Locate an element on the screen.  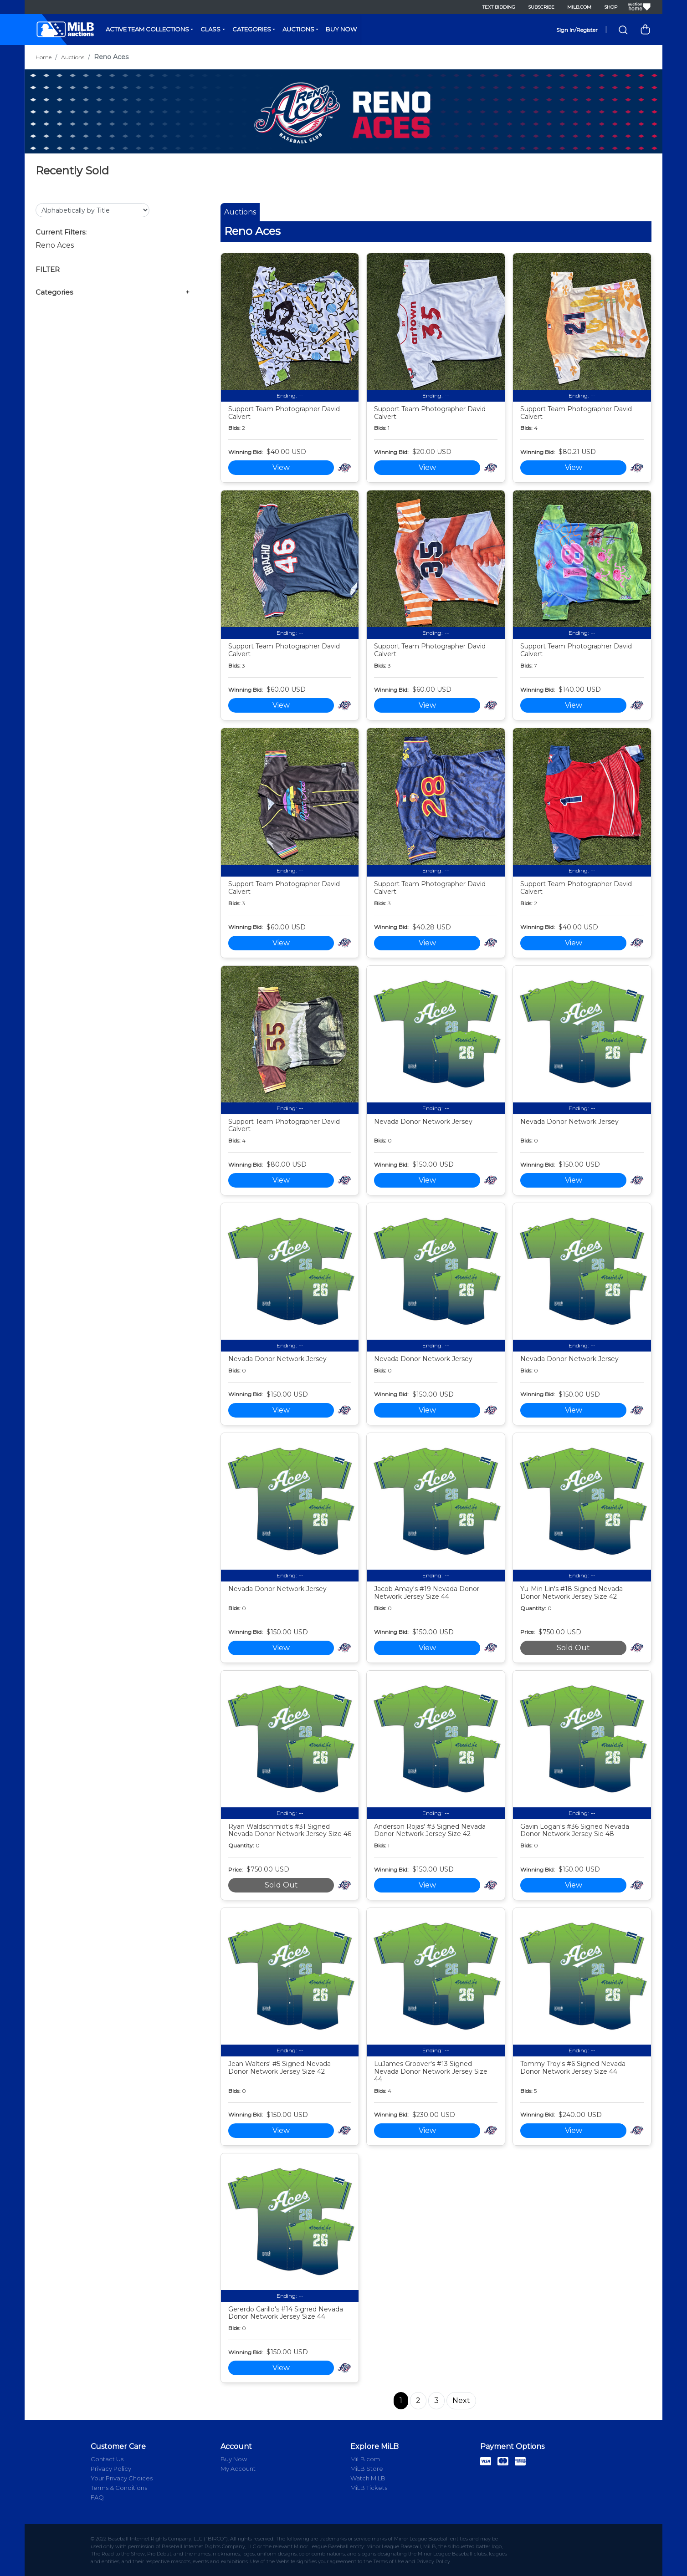
Subscribe is located at coordinates (541, 7).